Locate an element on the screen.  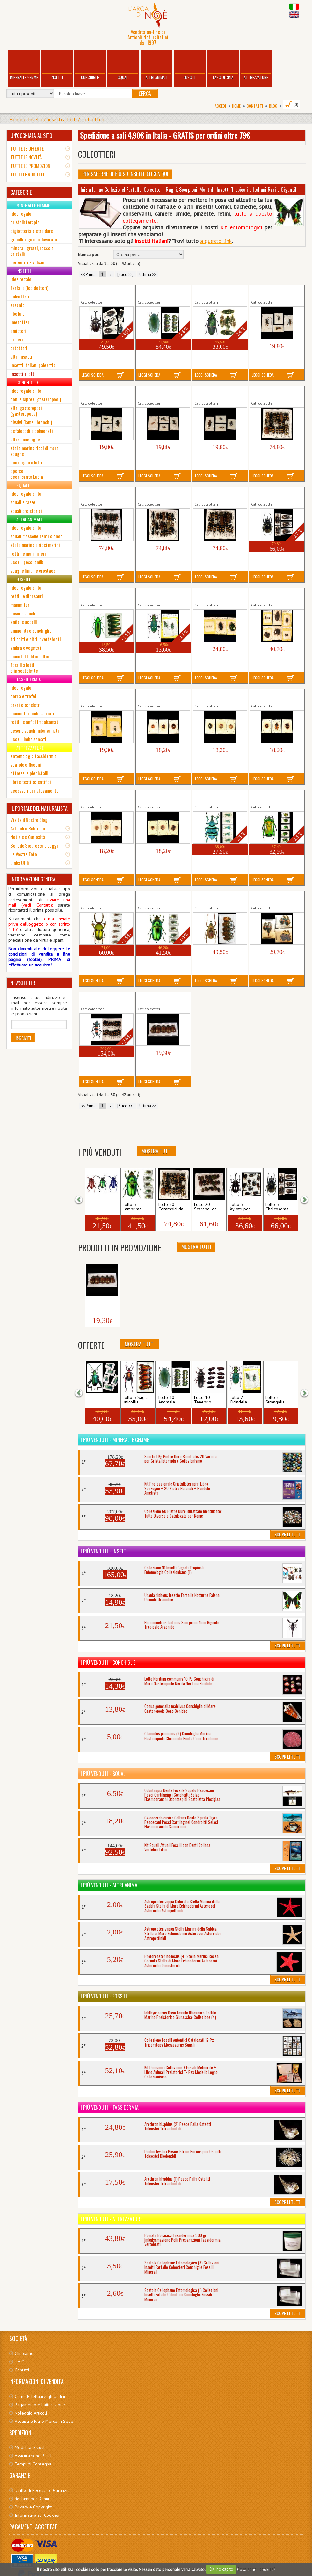
Lotto 3 Crisomelidi da Collezione Perù (1)... is located at coordinates (159, 696).